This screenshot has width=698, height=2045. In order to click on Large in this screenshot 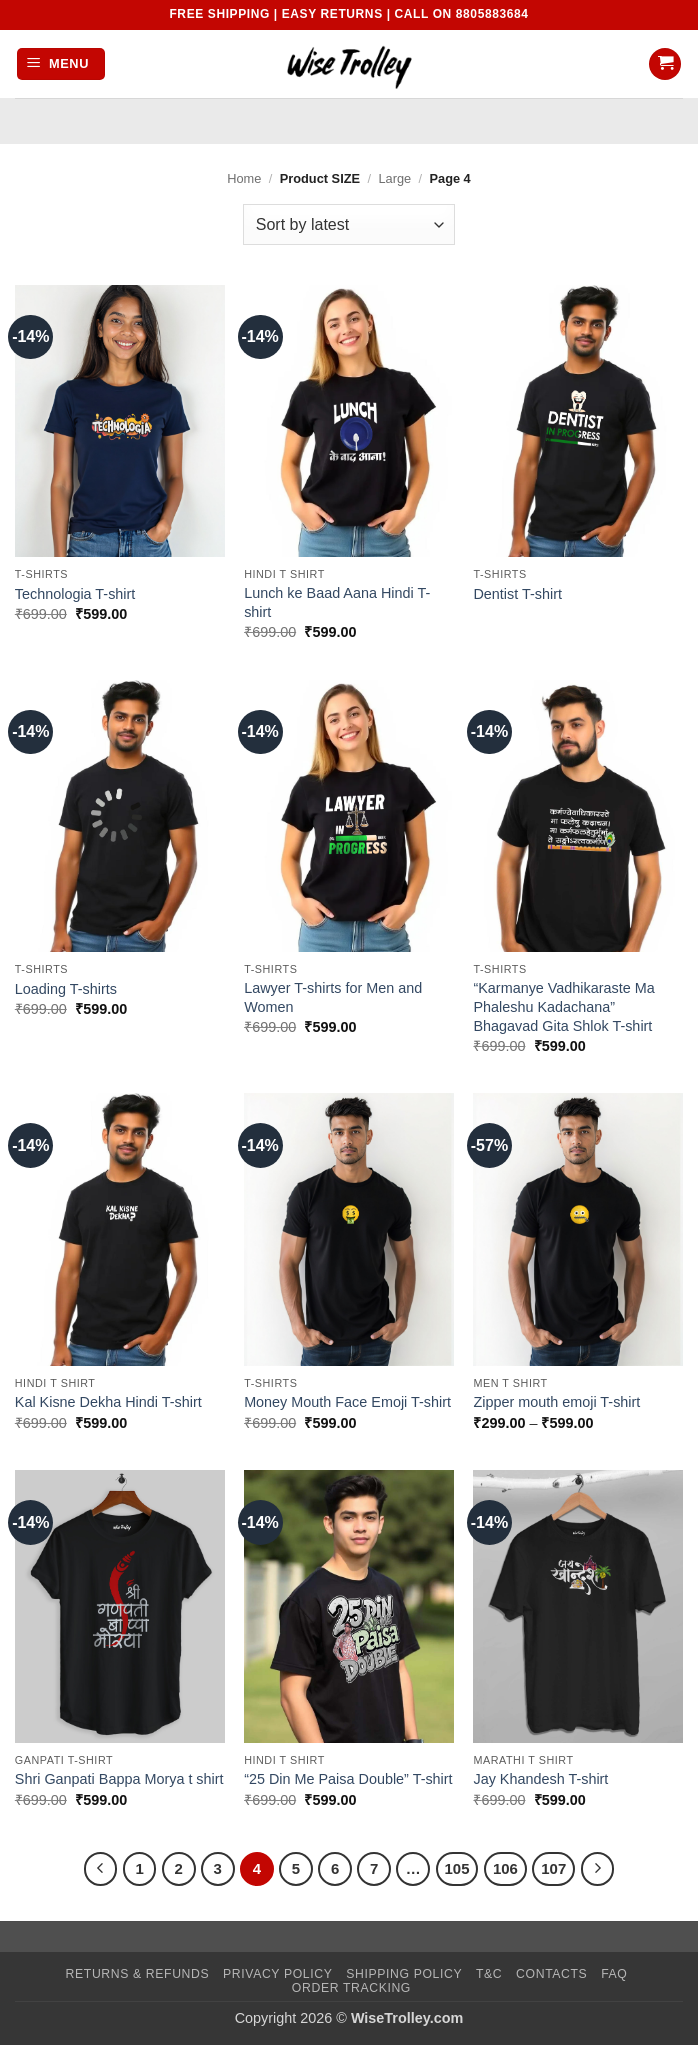, I will do `click(394, 178)`.